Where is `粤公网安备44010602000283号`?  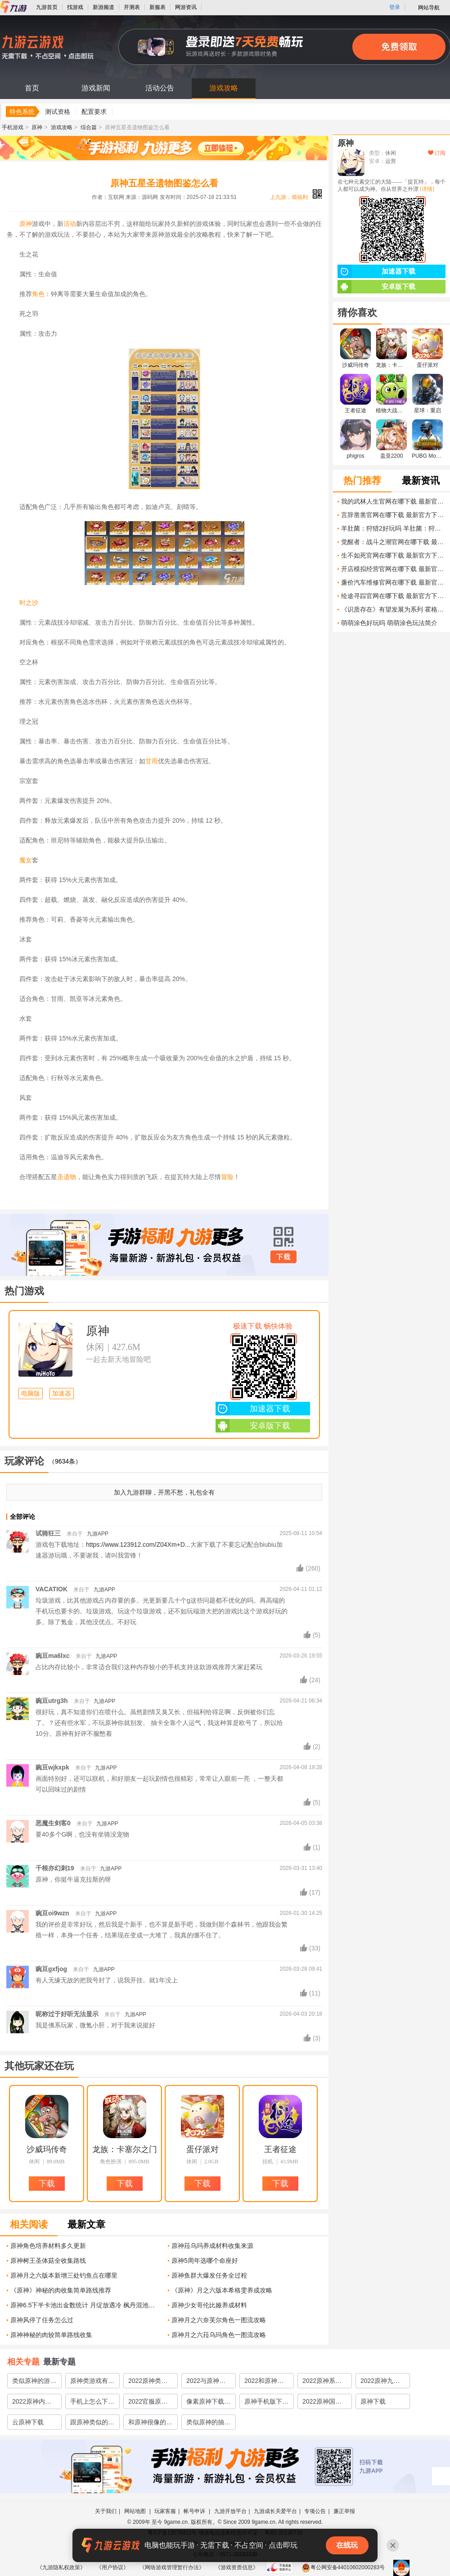
粤公网安备44010602000283号 is located at coordinates (343, 2567).